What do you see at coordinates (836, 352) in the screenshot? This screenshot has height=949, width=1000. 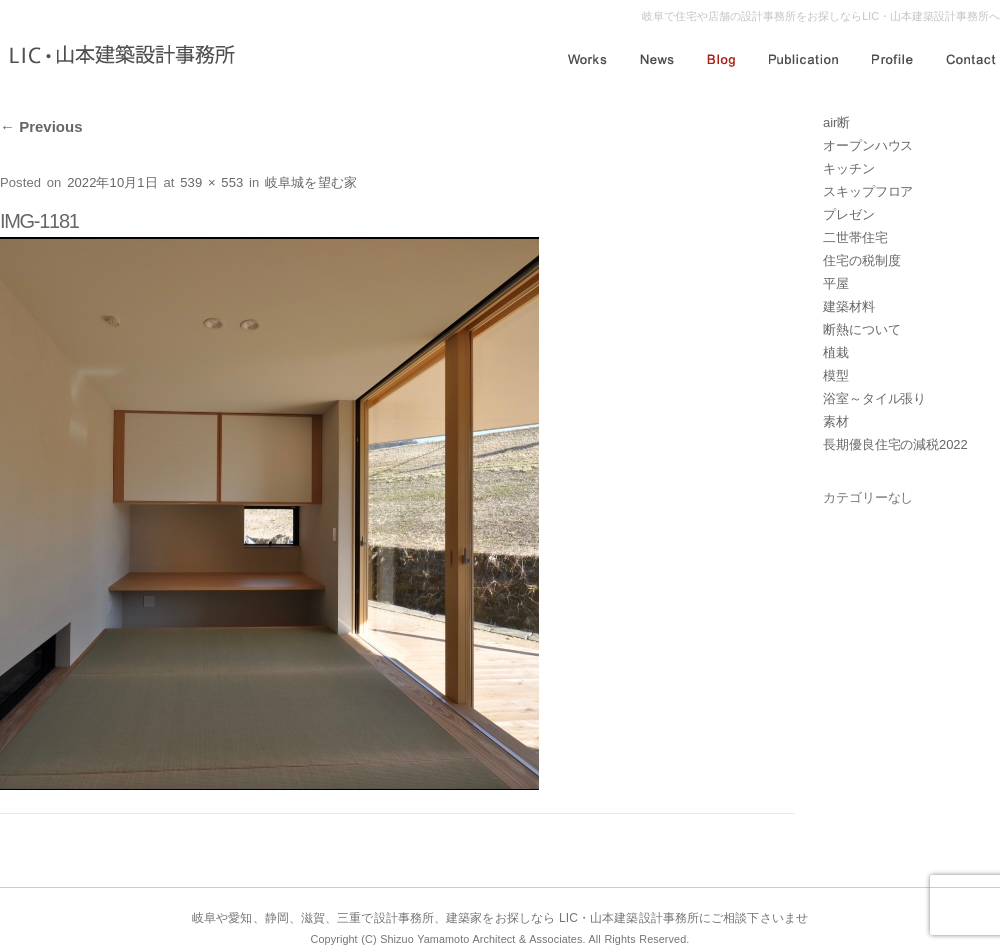 I see `植栽` at bounding box center [836, 352].